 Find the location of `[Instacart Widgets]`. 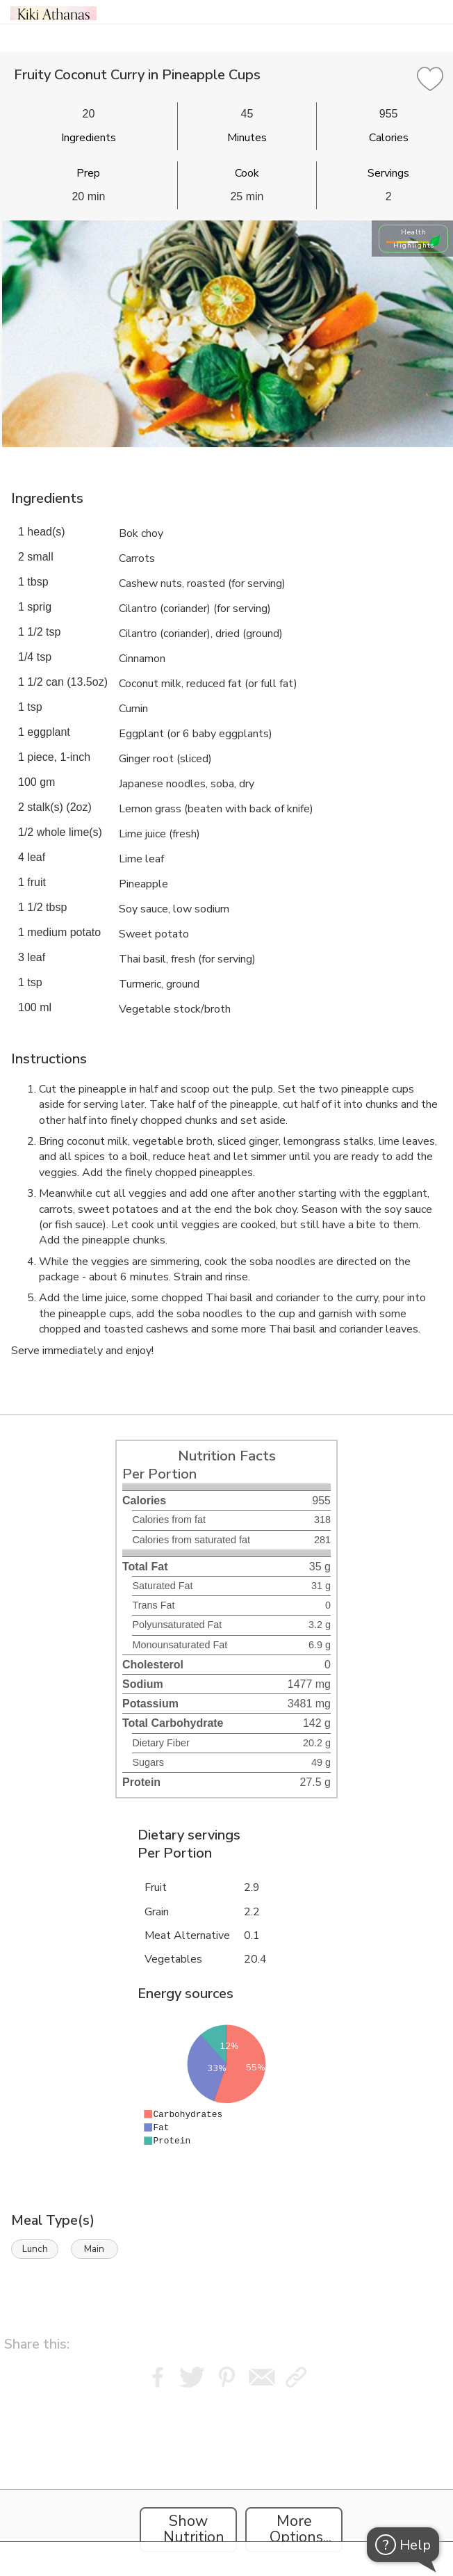

[Instacart Widgets] is located at coordinates (226, 2479).